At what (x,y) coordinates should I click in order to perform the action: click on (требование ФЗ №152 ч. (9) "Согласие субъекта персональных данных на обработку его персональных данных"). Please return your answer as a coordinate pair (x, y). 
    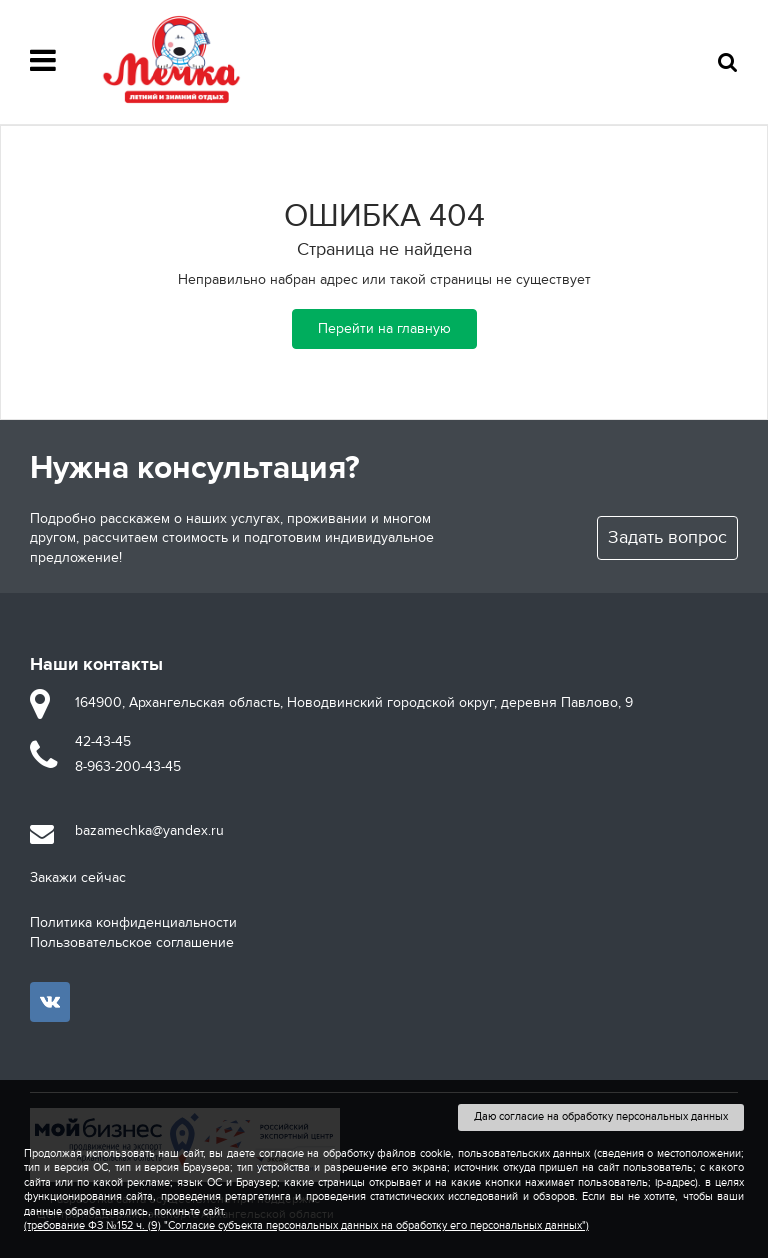
    Looking at the image, I should click on (306, 1225).